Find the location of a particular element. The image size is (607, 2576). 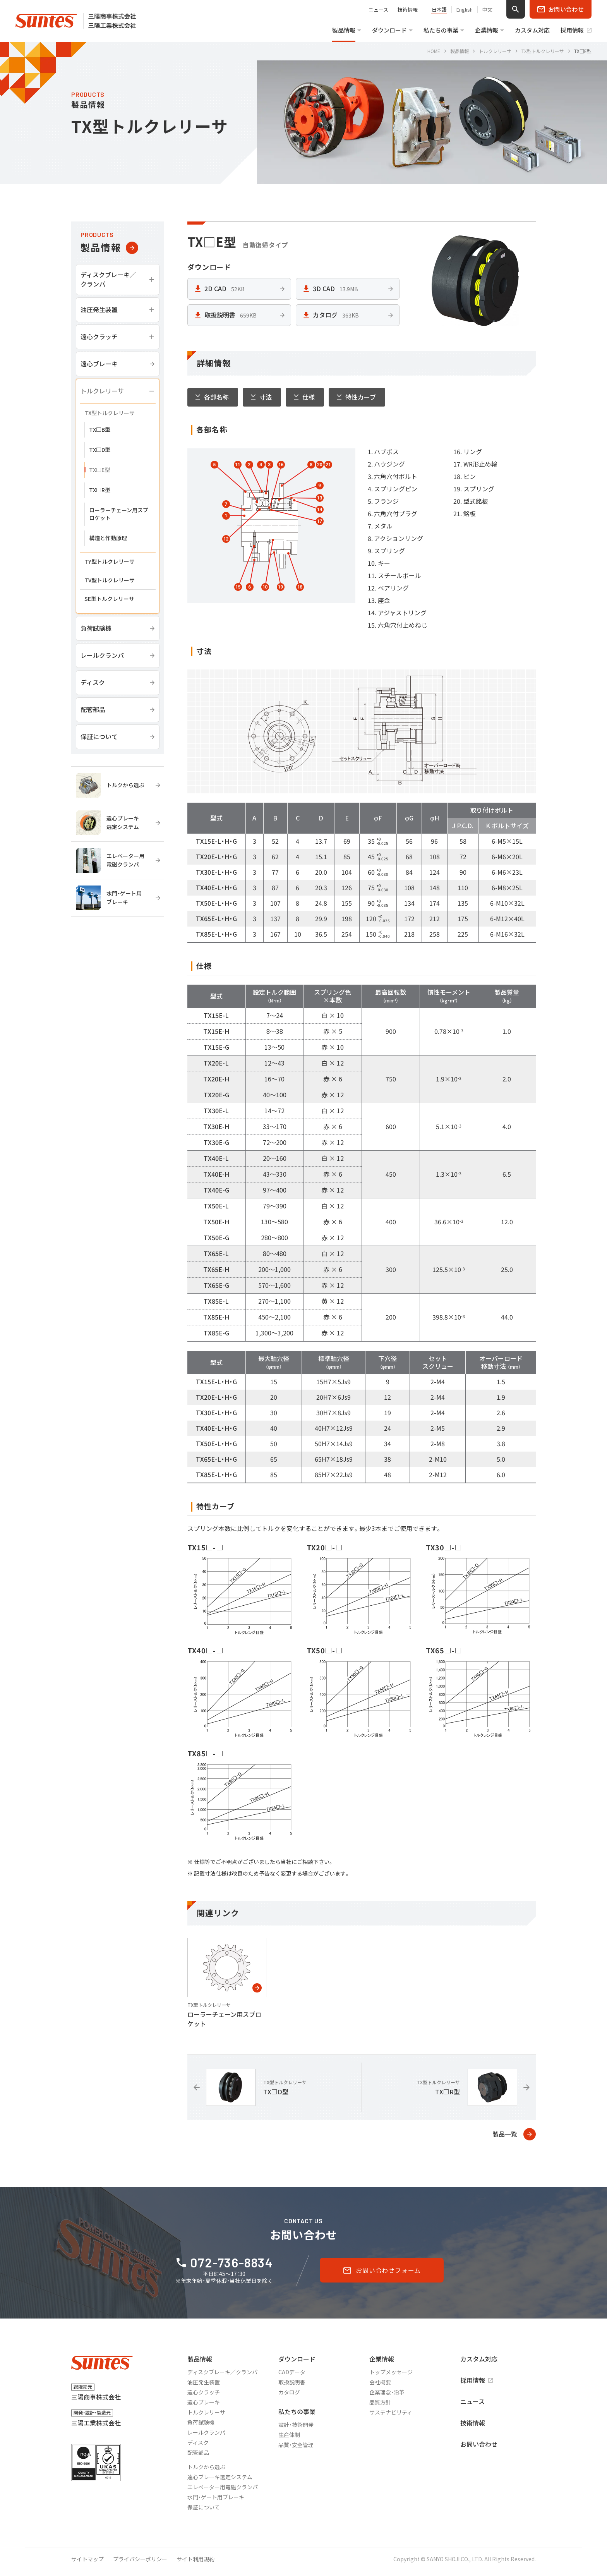

遠心クラッチ is located at coordinates (203, 2392).